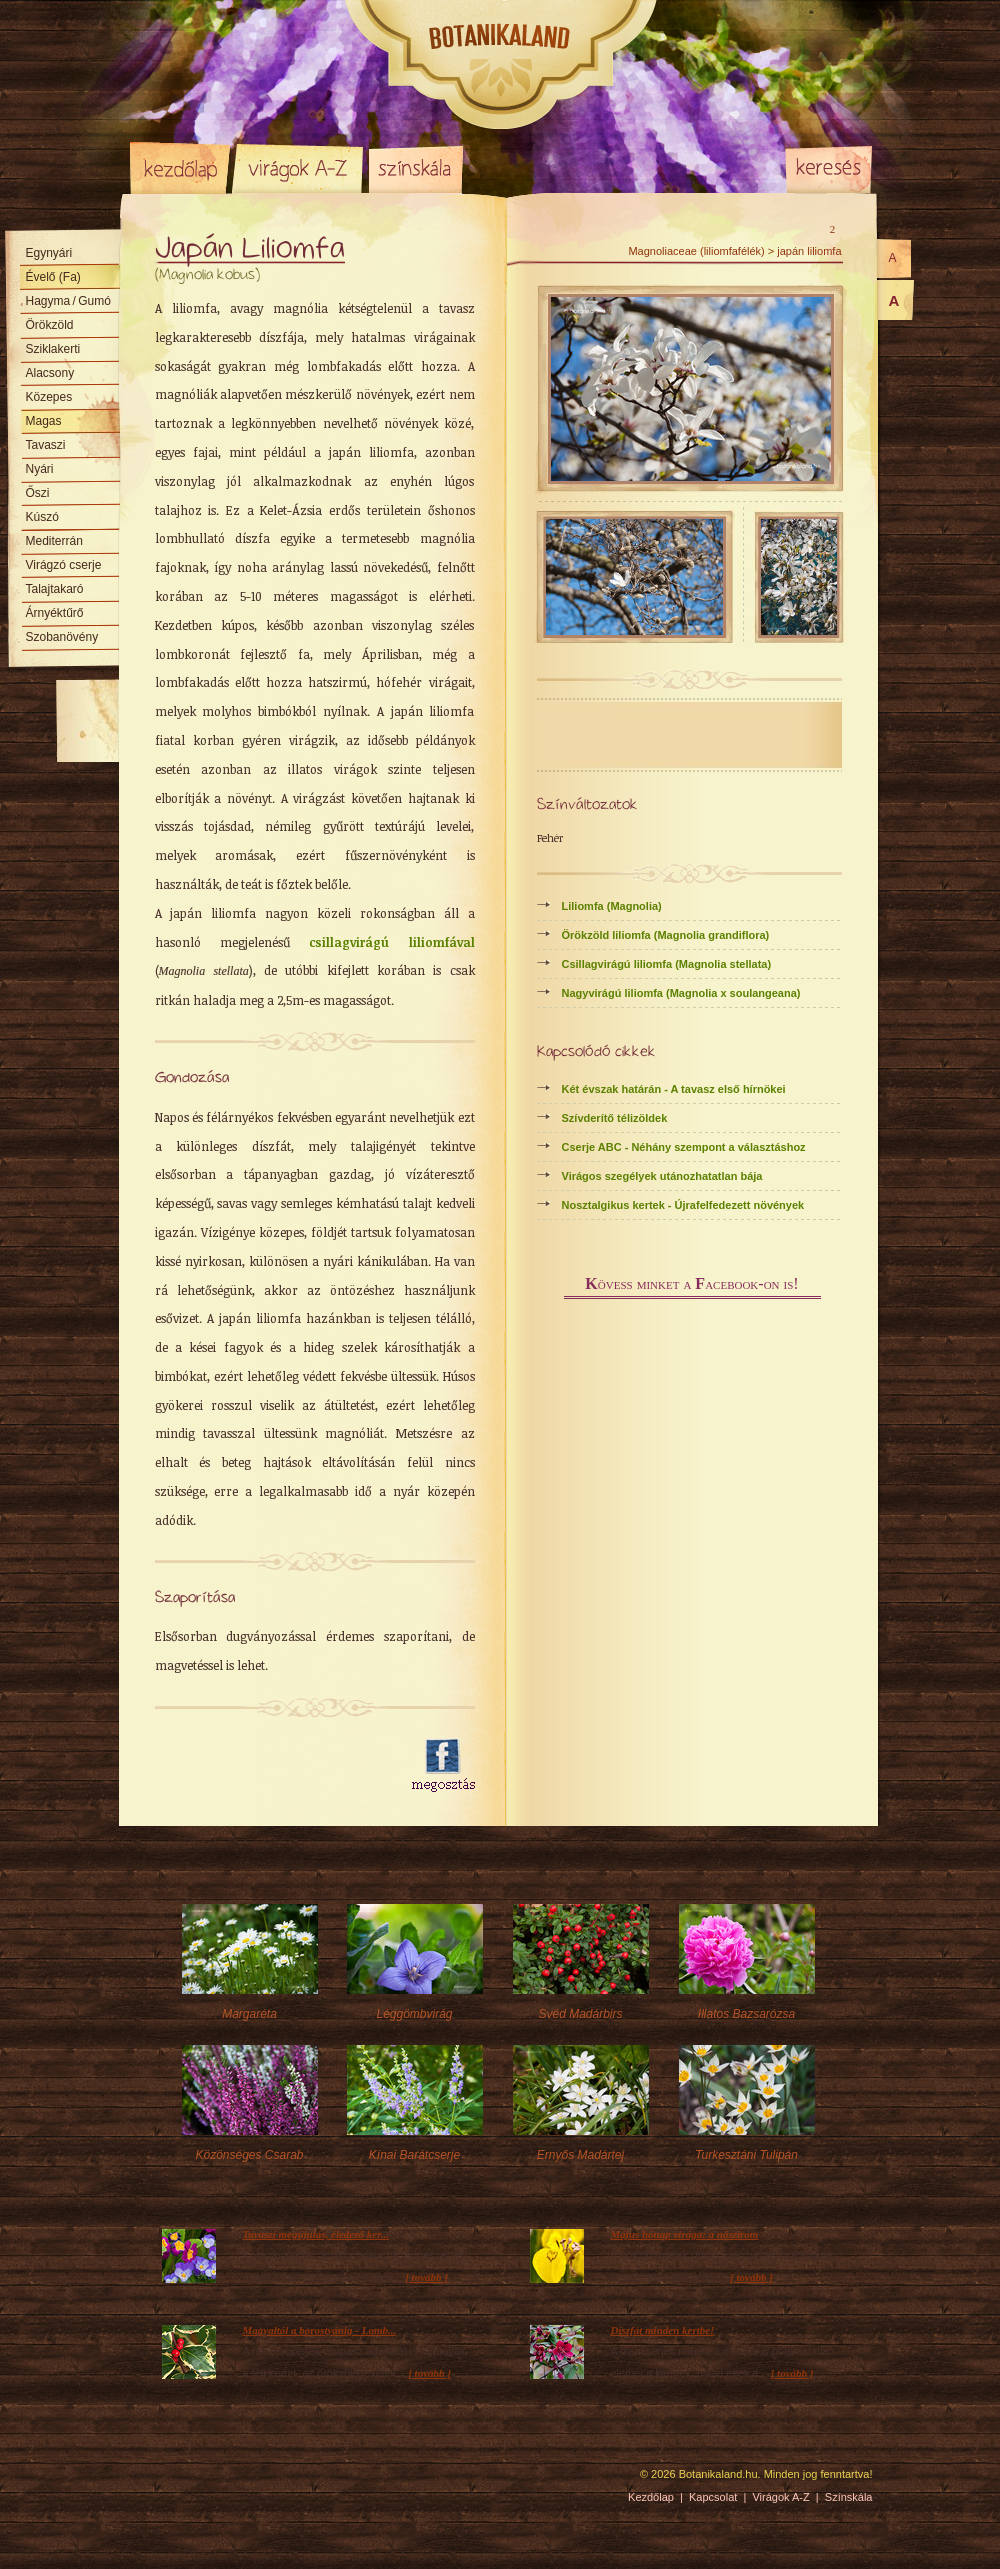 The height and width of the screenshot is (2569, 1000). Describe the element at coordinates (666, 935) in the screenshot. I see `Örökzöld liliomfa (Magnolia grandiflora)` at that location.